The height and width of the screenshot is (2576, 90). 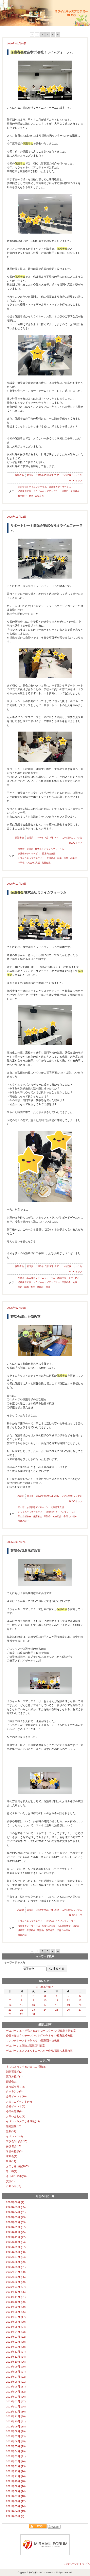 I want to click on 17, so click(x=45, y=2005).